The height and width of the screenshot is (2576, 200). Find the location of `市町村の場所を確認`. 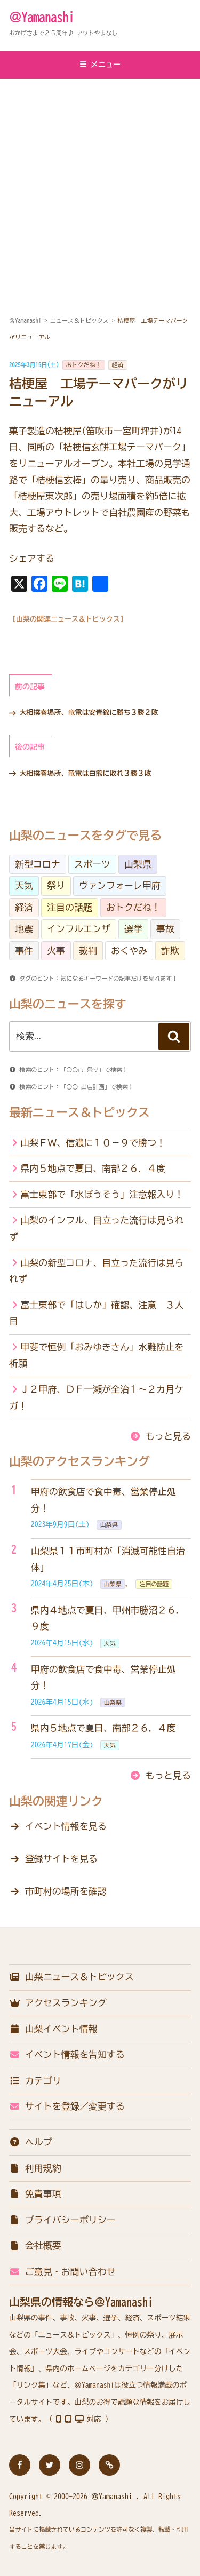

市町村の場所を確認 is located at coordinates (66, 1891).